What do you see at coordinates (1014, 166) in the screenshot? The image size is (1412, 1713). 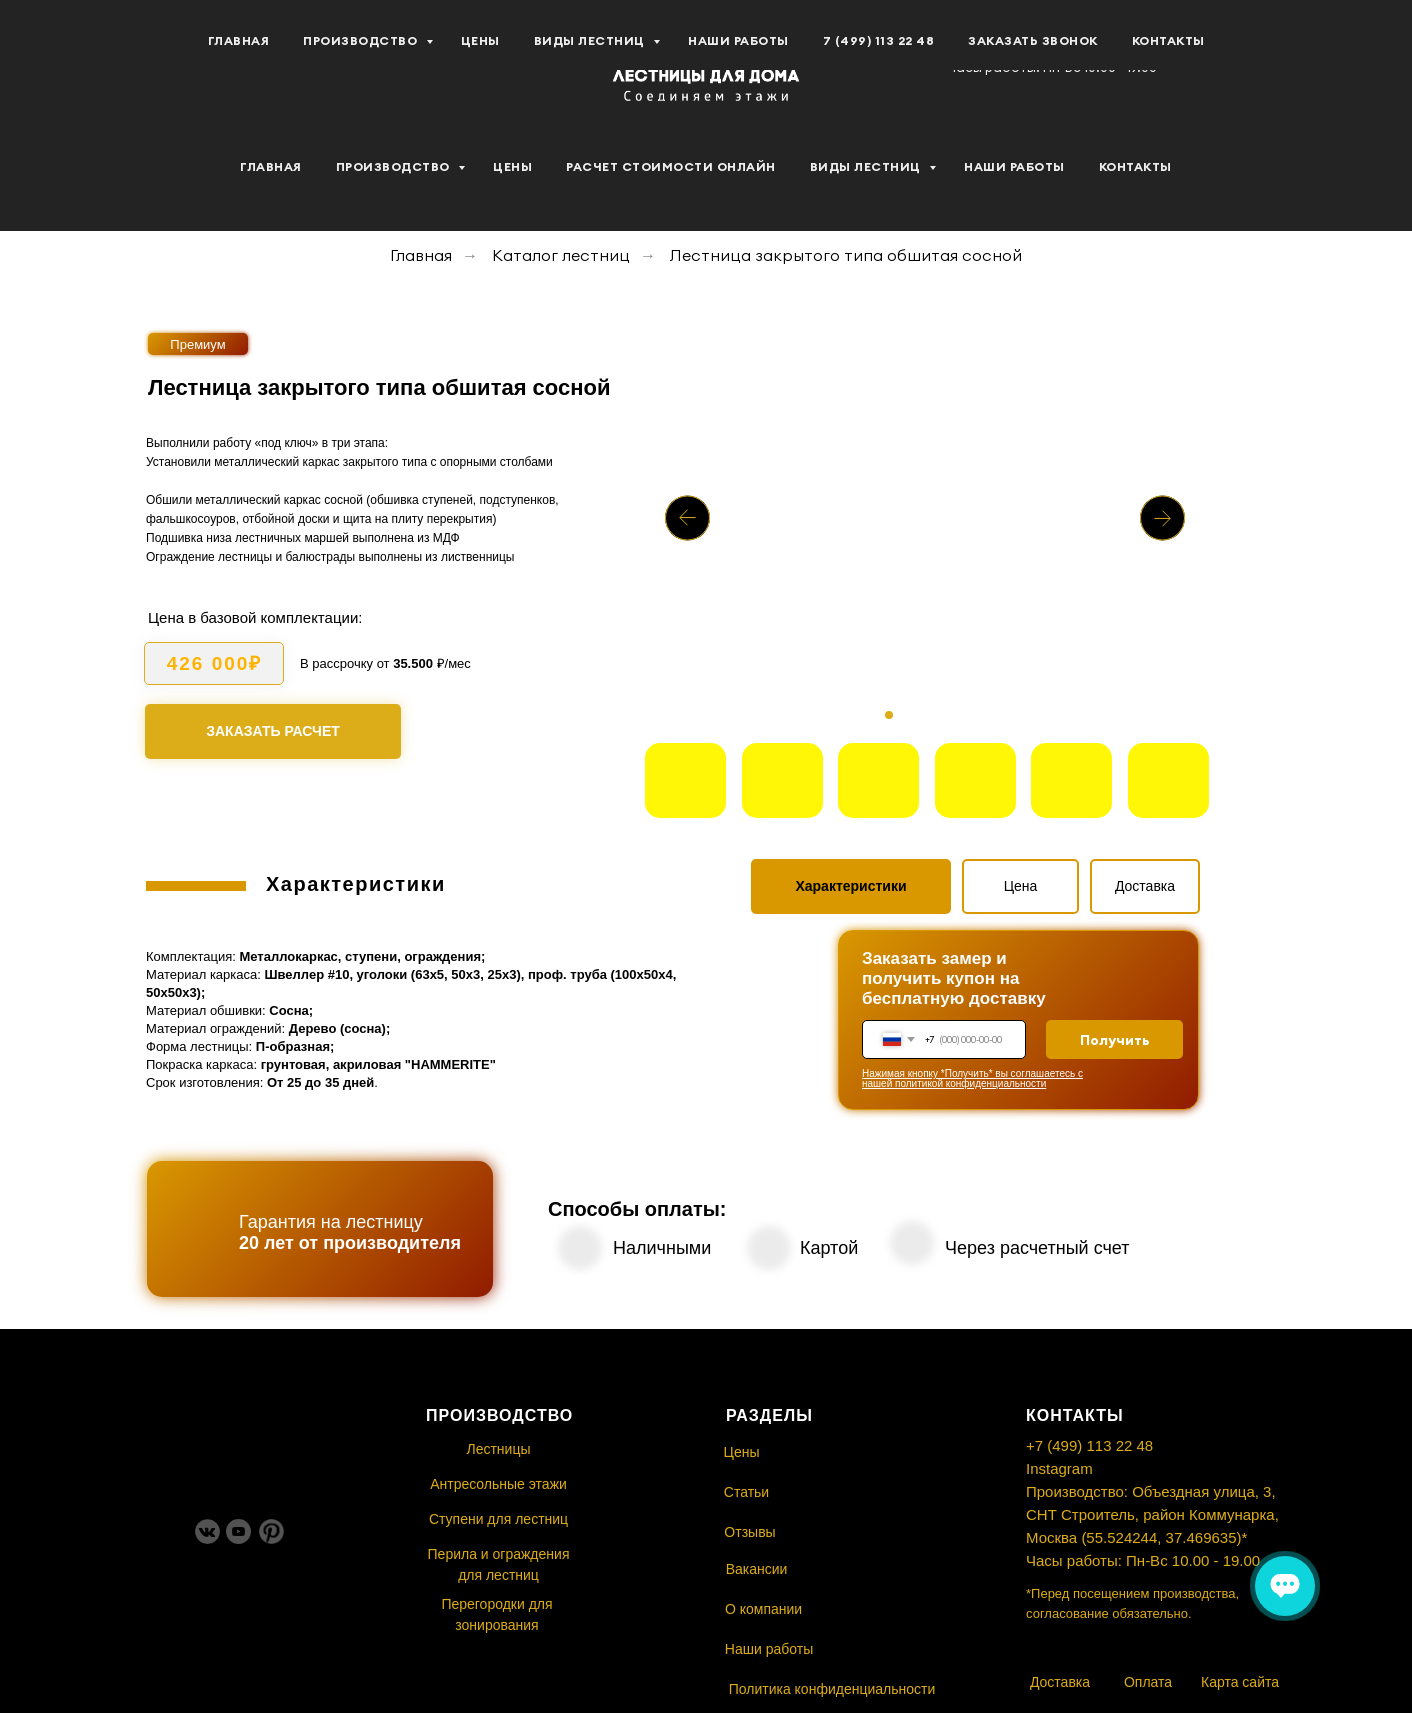 I see `Наши работы` at bounding box center [1014, 166].